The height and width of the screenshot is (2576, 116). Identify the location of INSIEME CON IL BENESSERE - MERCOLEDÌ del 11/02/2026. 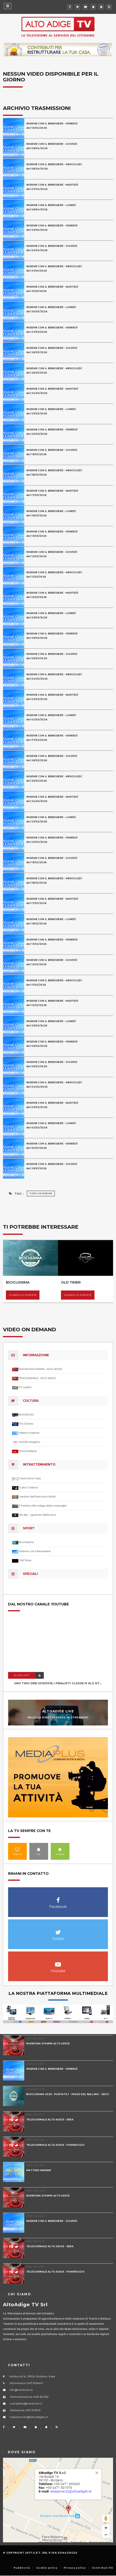
(54, 982).